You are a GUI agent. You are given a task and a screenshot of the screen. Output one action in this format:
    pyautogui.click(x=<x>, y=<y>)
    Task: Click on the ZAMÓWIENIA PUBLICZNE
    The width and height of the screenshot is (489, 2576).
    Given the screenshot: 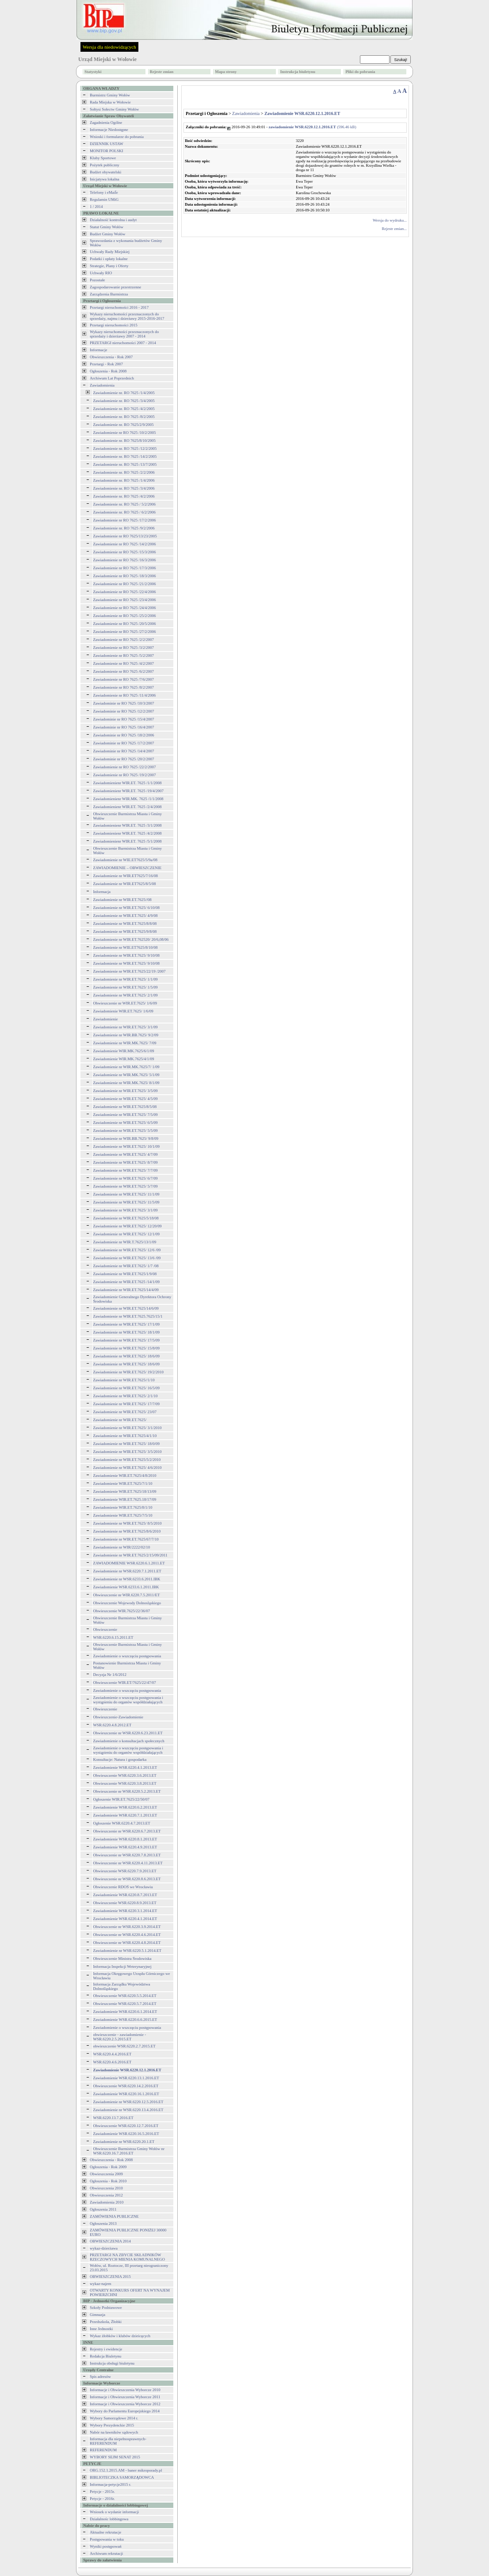 What is the action you would take?
    pyautogui.click(x=114, y=2216)
    